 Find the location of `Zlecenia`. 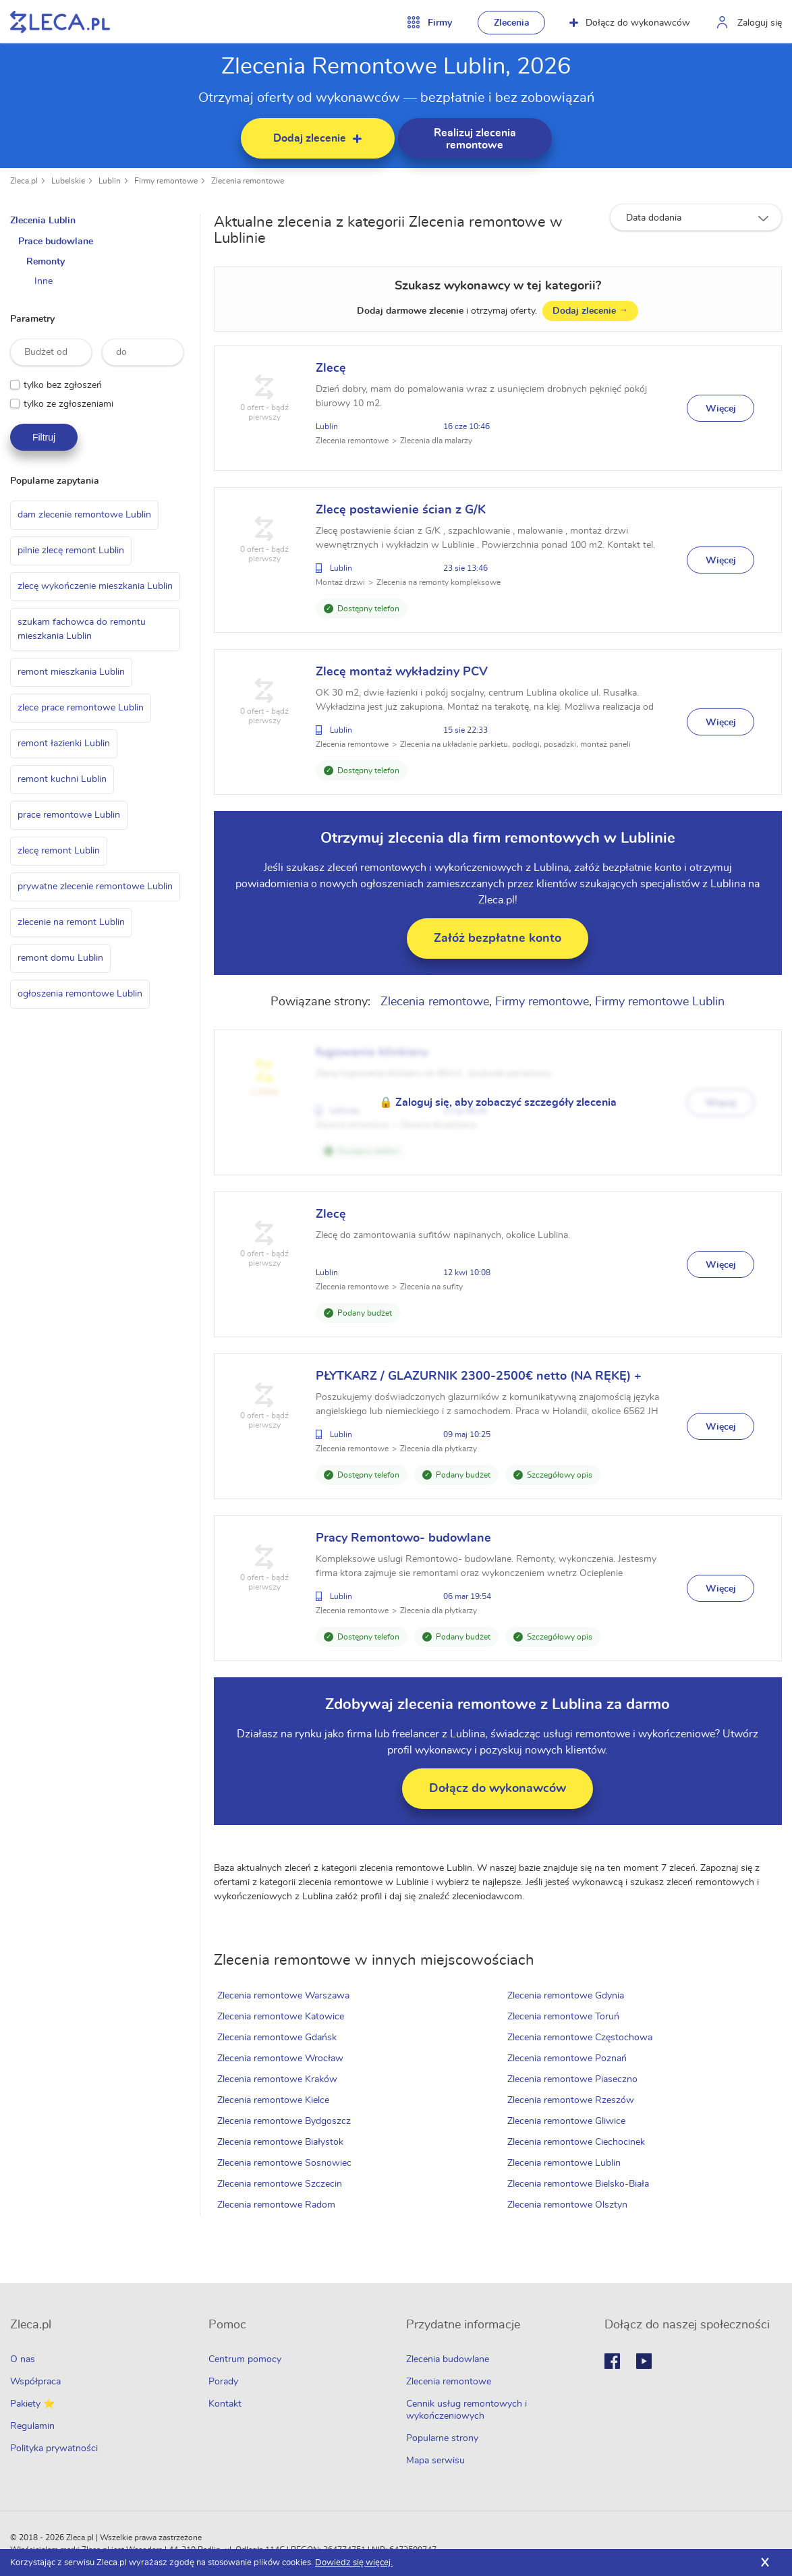

Zlecenia is located at coordinates (512, 23).